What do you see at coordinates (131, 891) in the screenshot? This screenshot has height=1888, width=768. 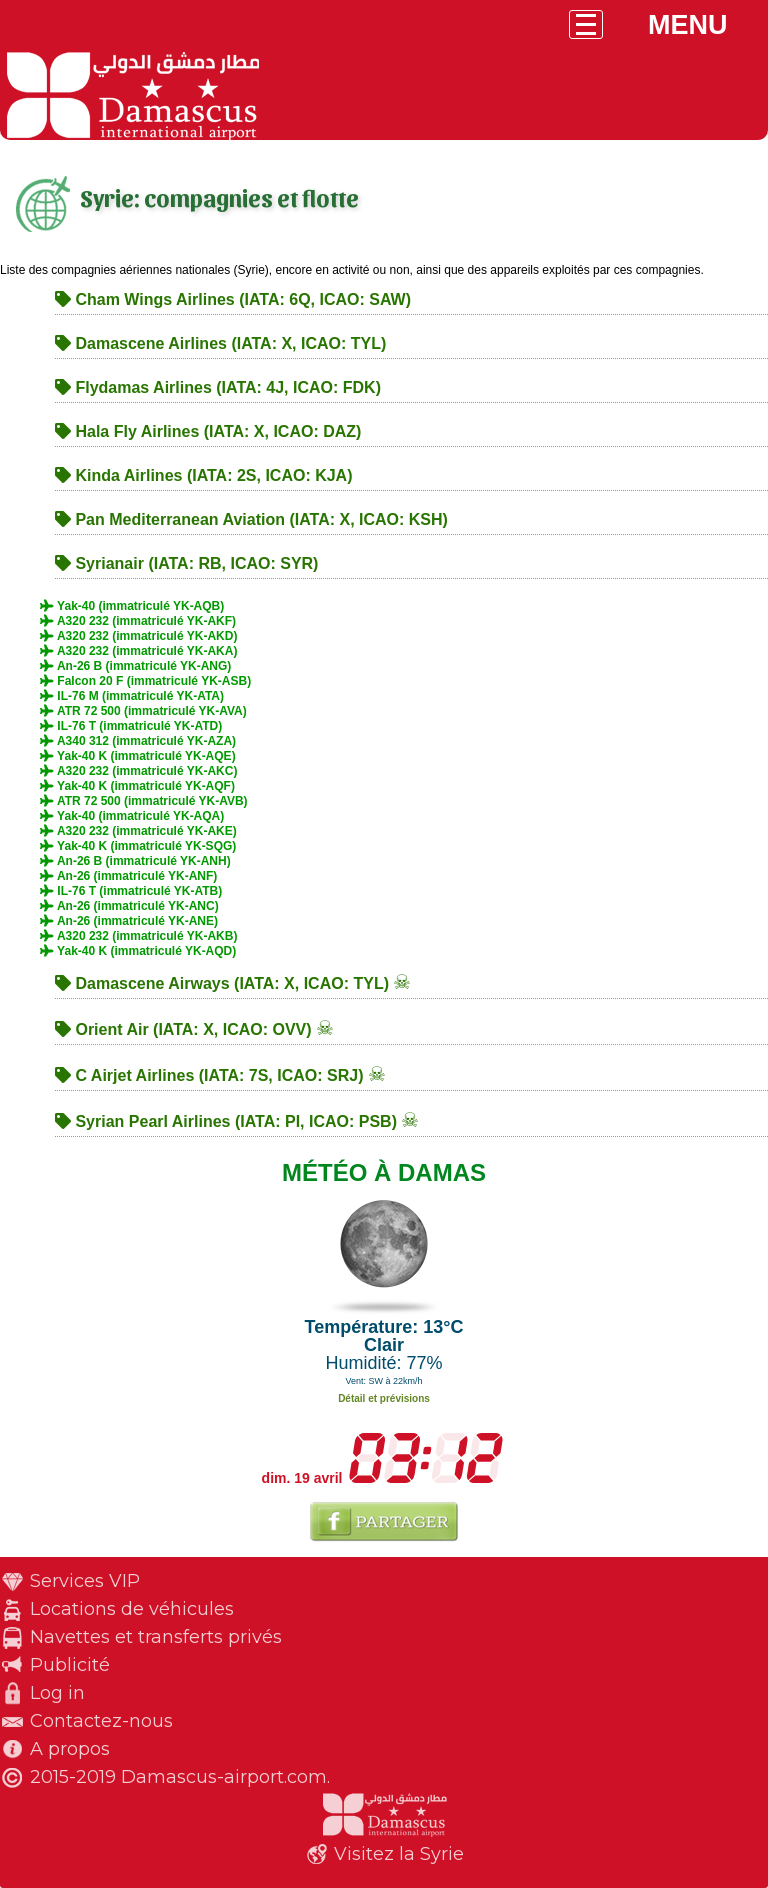 I see `IL-76 T (immatriculé YK-ATB)` at bounding box center [131, 891].